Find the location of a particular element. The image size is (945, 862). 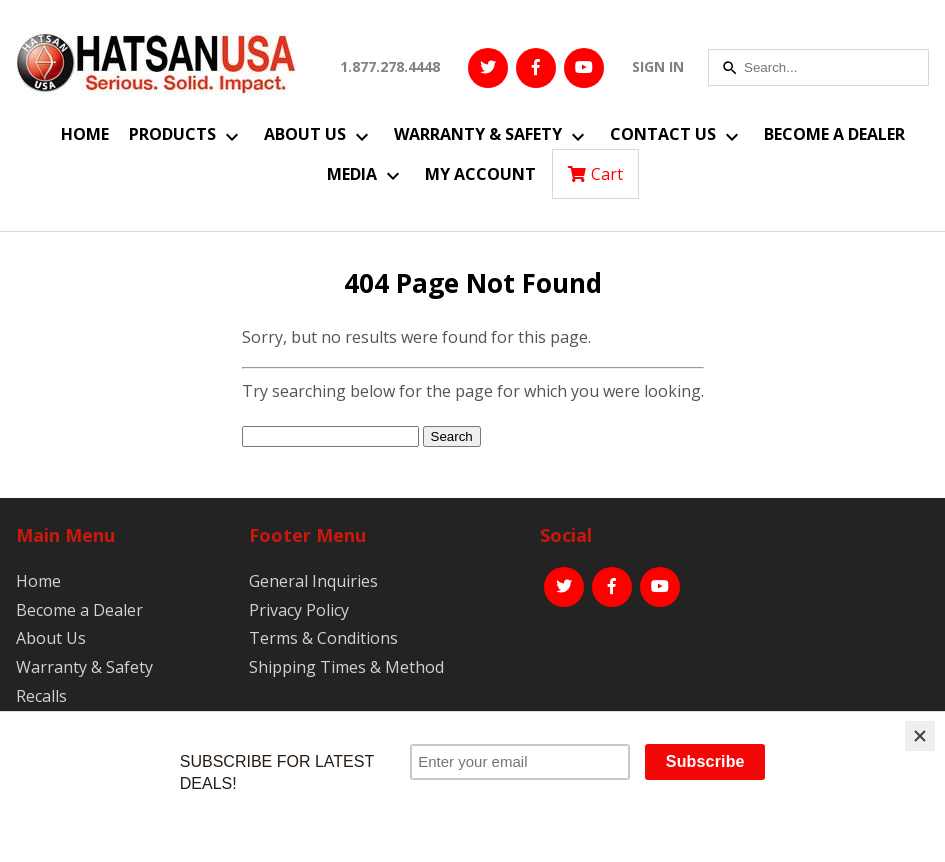

About Us is located at coordinates (305, 134).